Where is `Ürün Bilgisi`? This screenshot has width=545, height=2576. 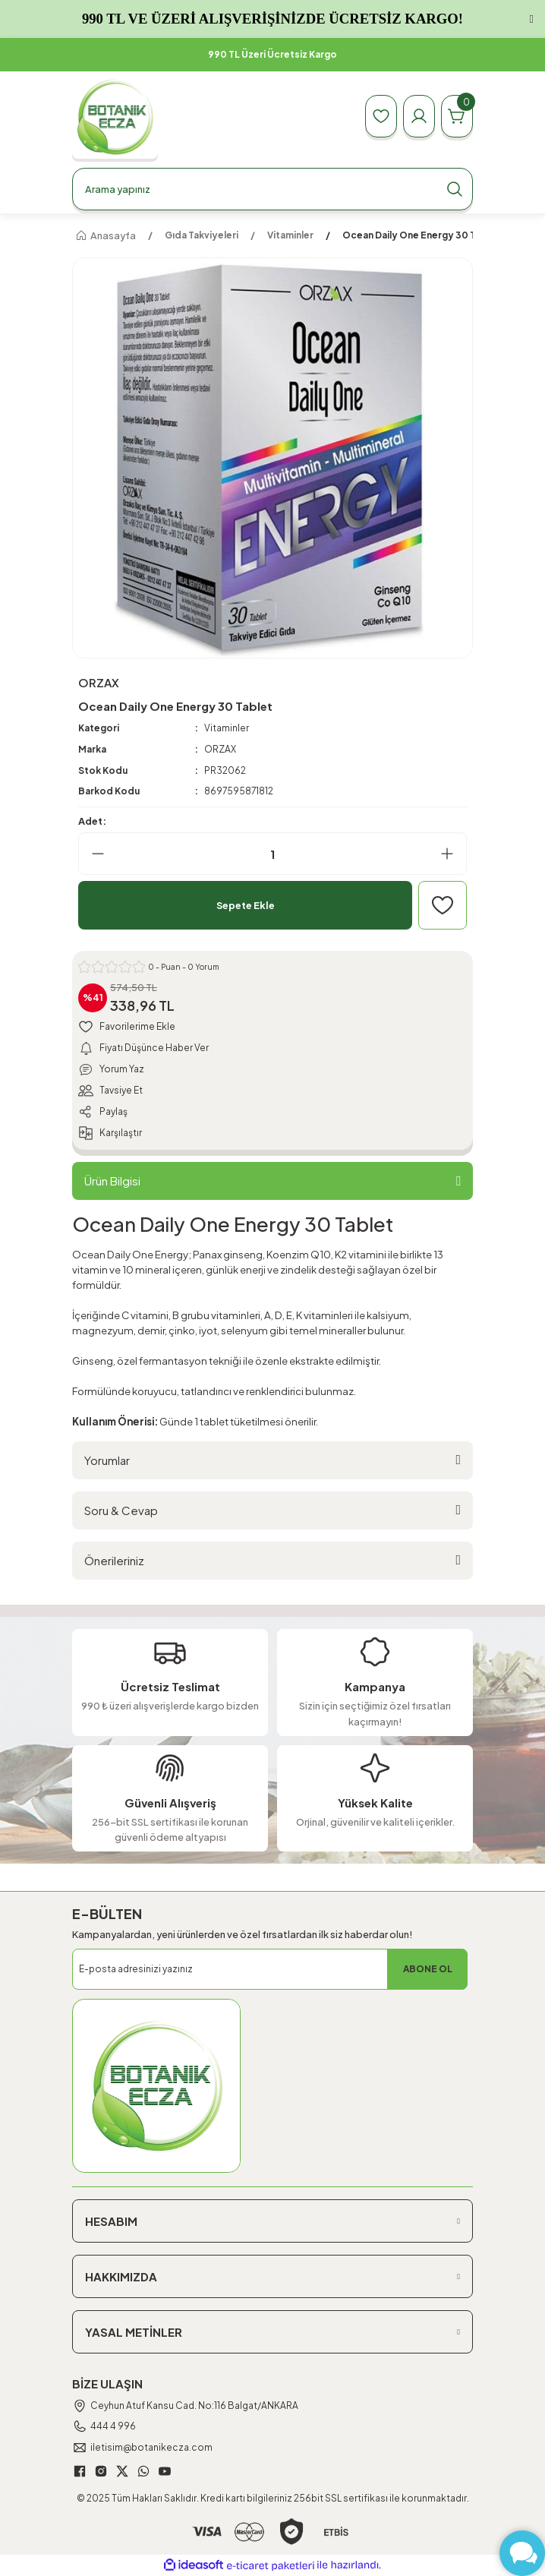
Ürün Bilgisi is located at coordinates (112, 1180).